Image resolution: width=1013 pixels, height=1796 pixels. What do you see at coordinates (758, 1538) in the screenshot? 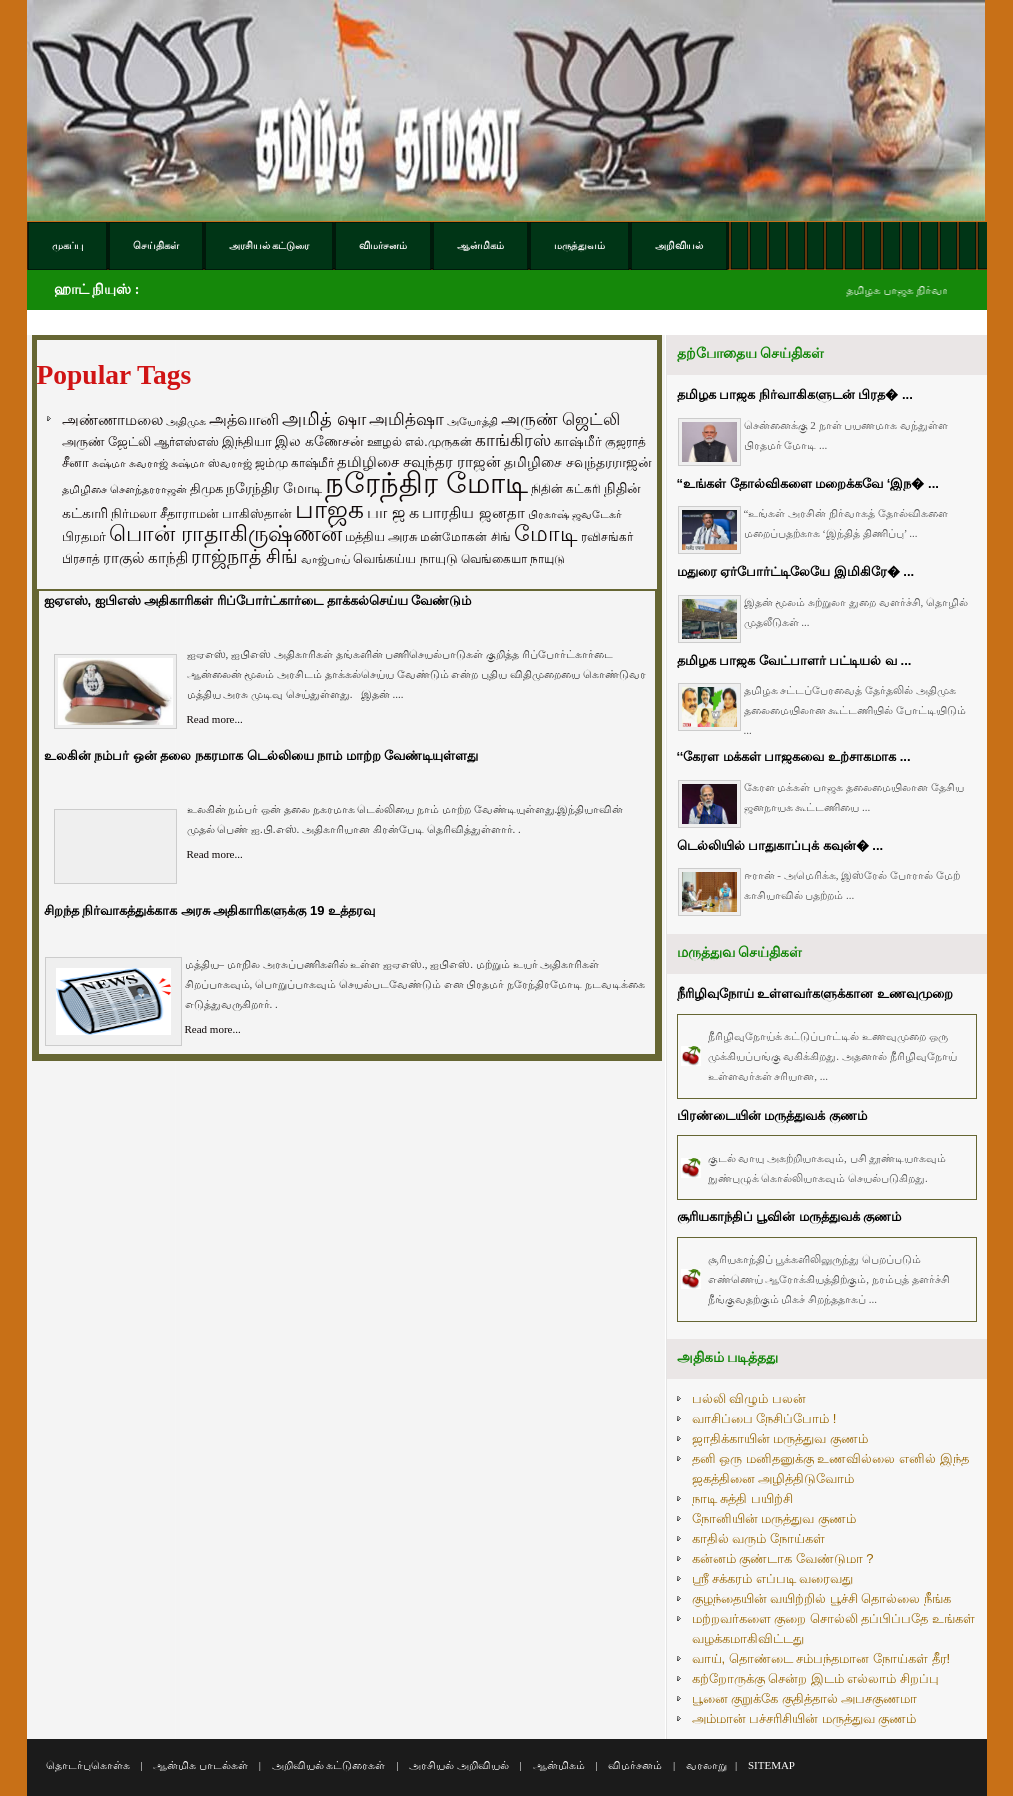
I see `காதில் வரும் நோய்கள்` at bounding box center [758, 1538].